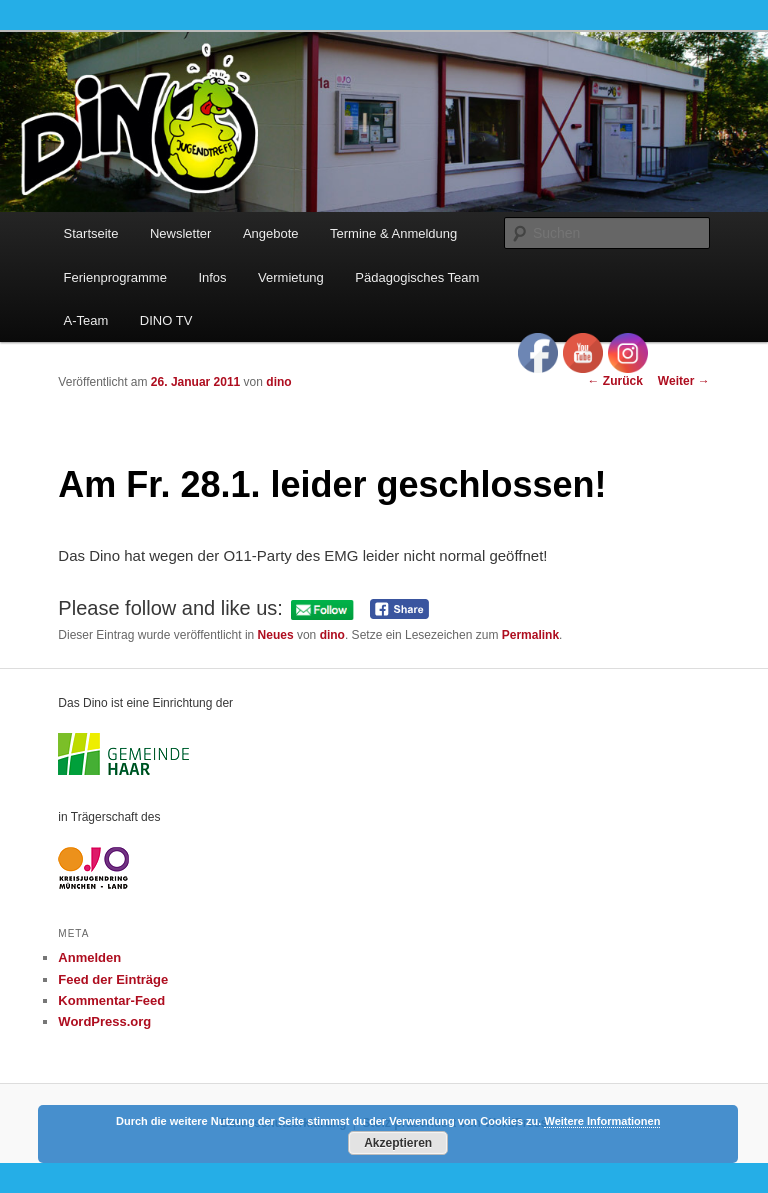 This screenshot has height=1193, width=768. What do you see at coordinates (291, 277) in the screenshot?
I see `Vermietung` at bounding box center [291, 277].